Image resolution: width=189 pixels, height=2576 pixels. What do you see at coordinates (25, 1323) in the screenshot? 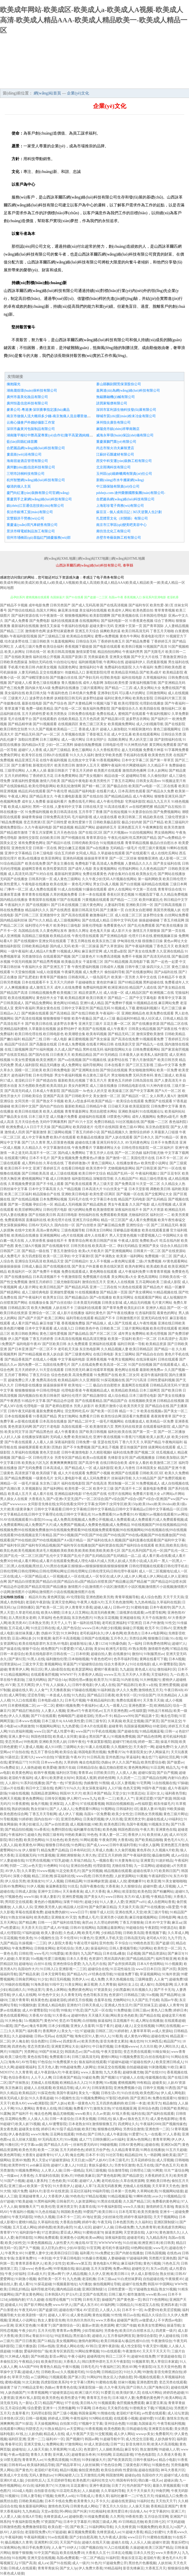
I see `成人看片国产精品` at bounding box center [25, 1323].